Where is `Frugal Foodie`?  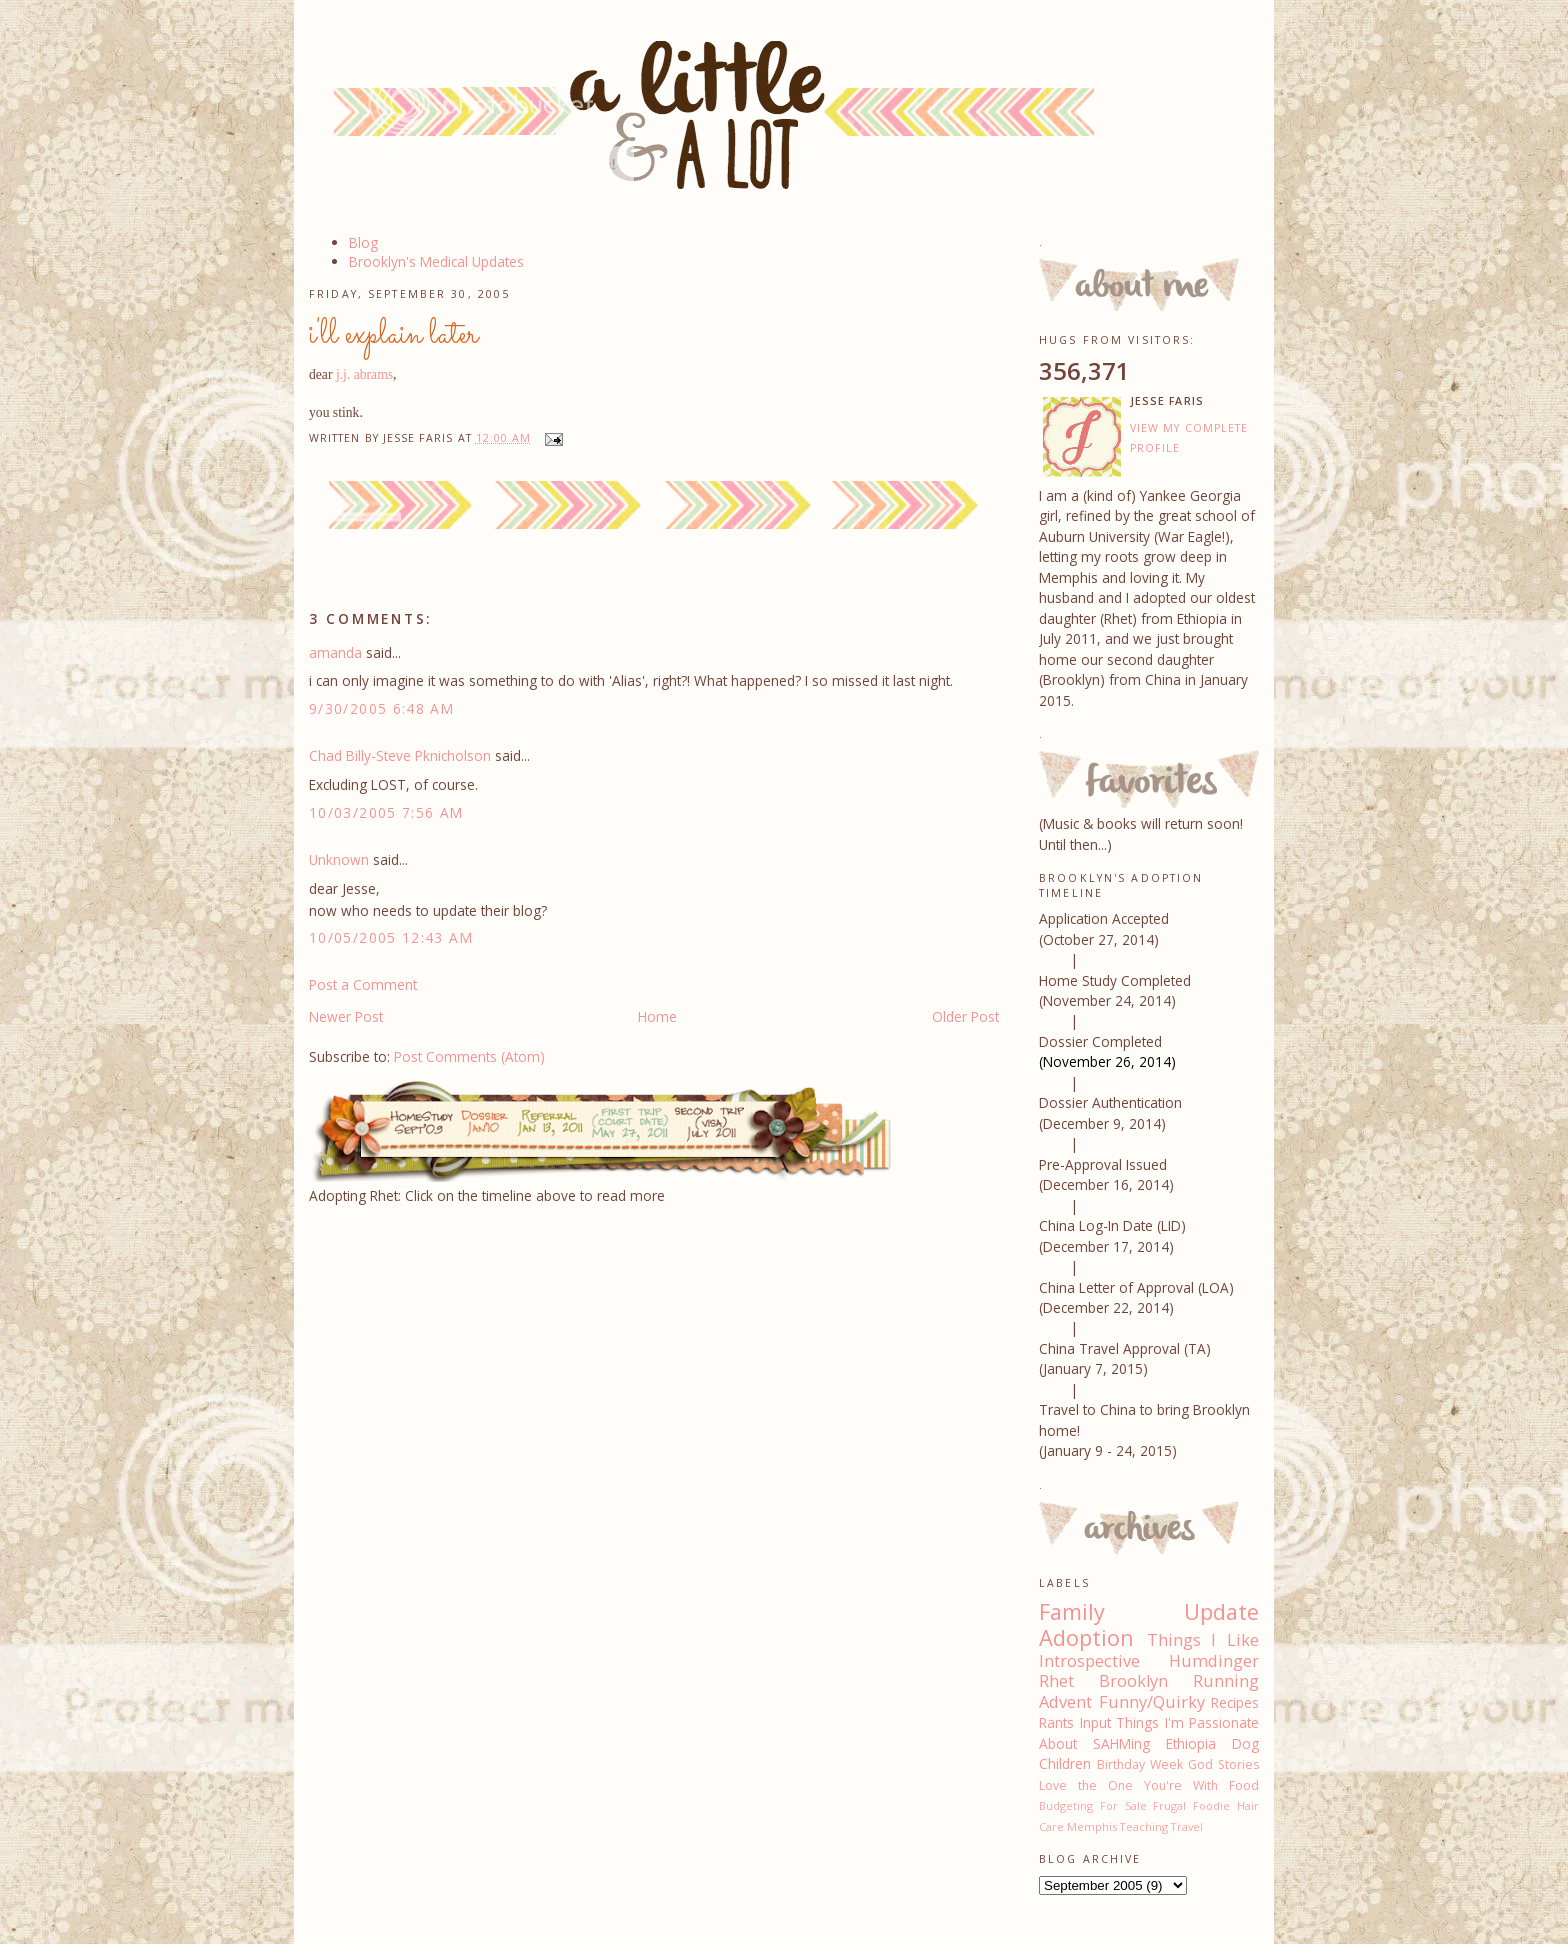
Frugal Foodie is located at coordinates (1191, 1805).